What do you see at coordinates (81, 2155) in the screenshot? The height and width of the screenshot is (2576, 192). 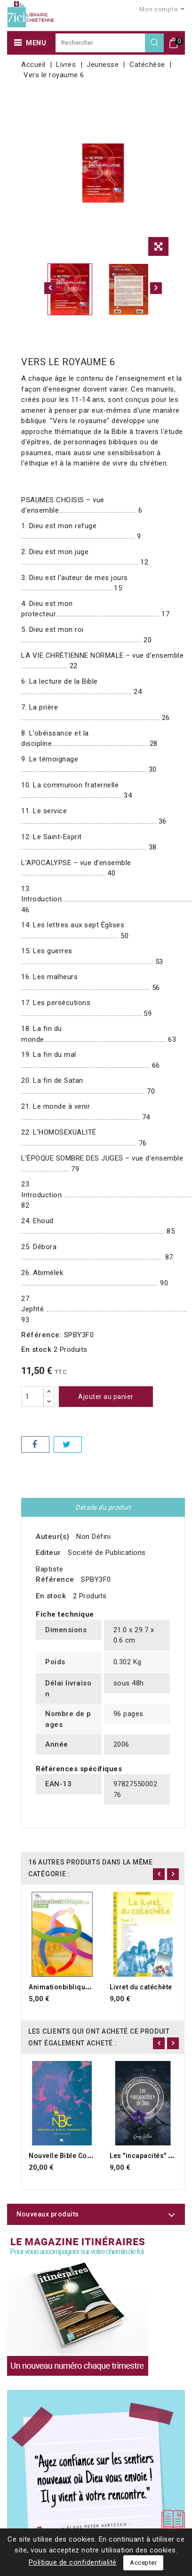 I see `Nouvelle Bible Commentée NBC` at bounding box center [81, 2155].